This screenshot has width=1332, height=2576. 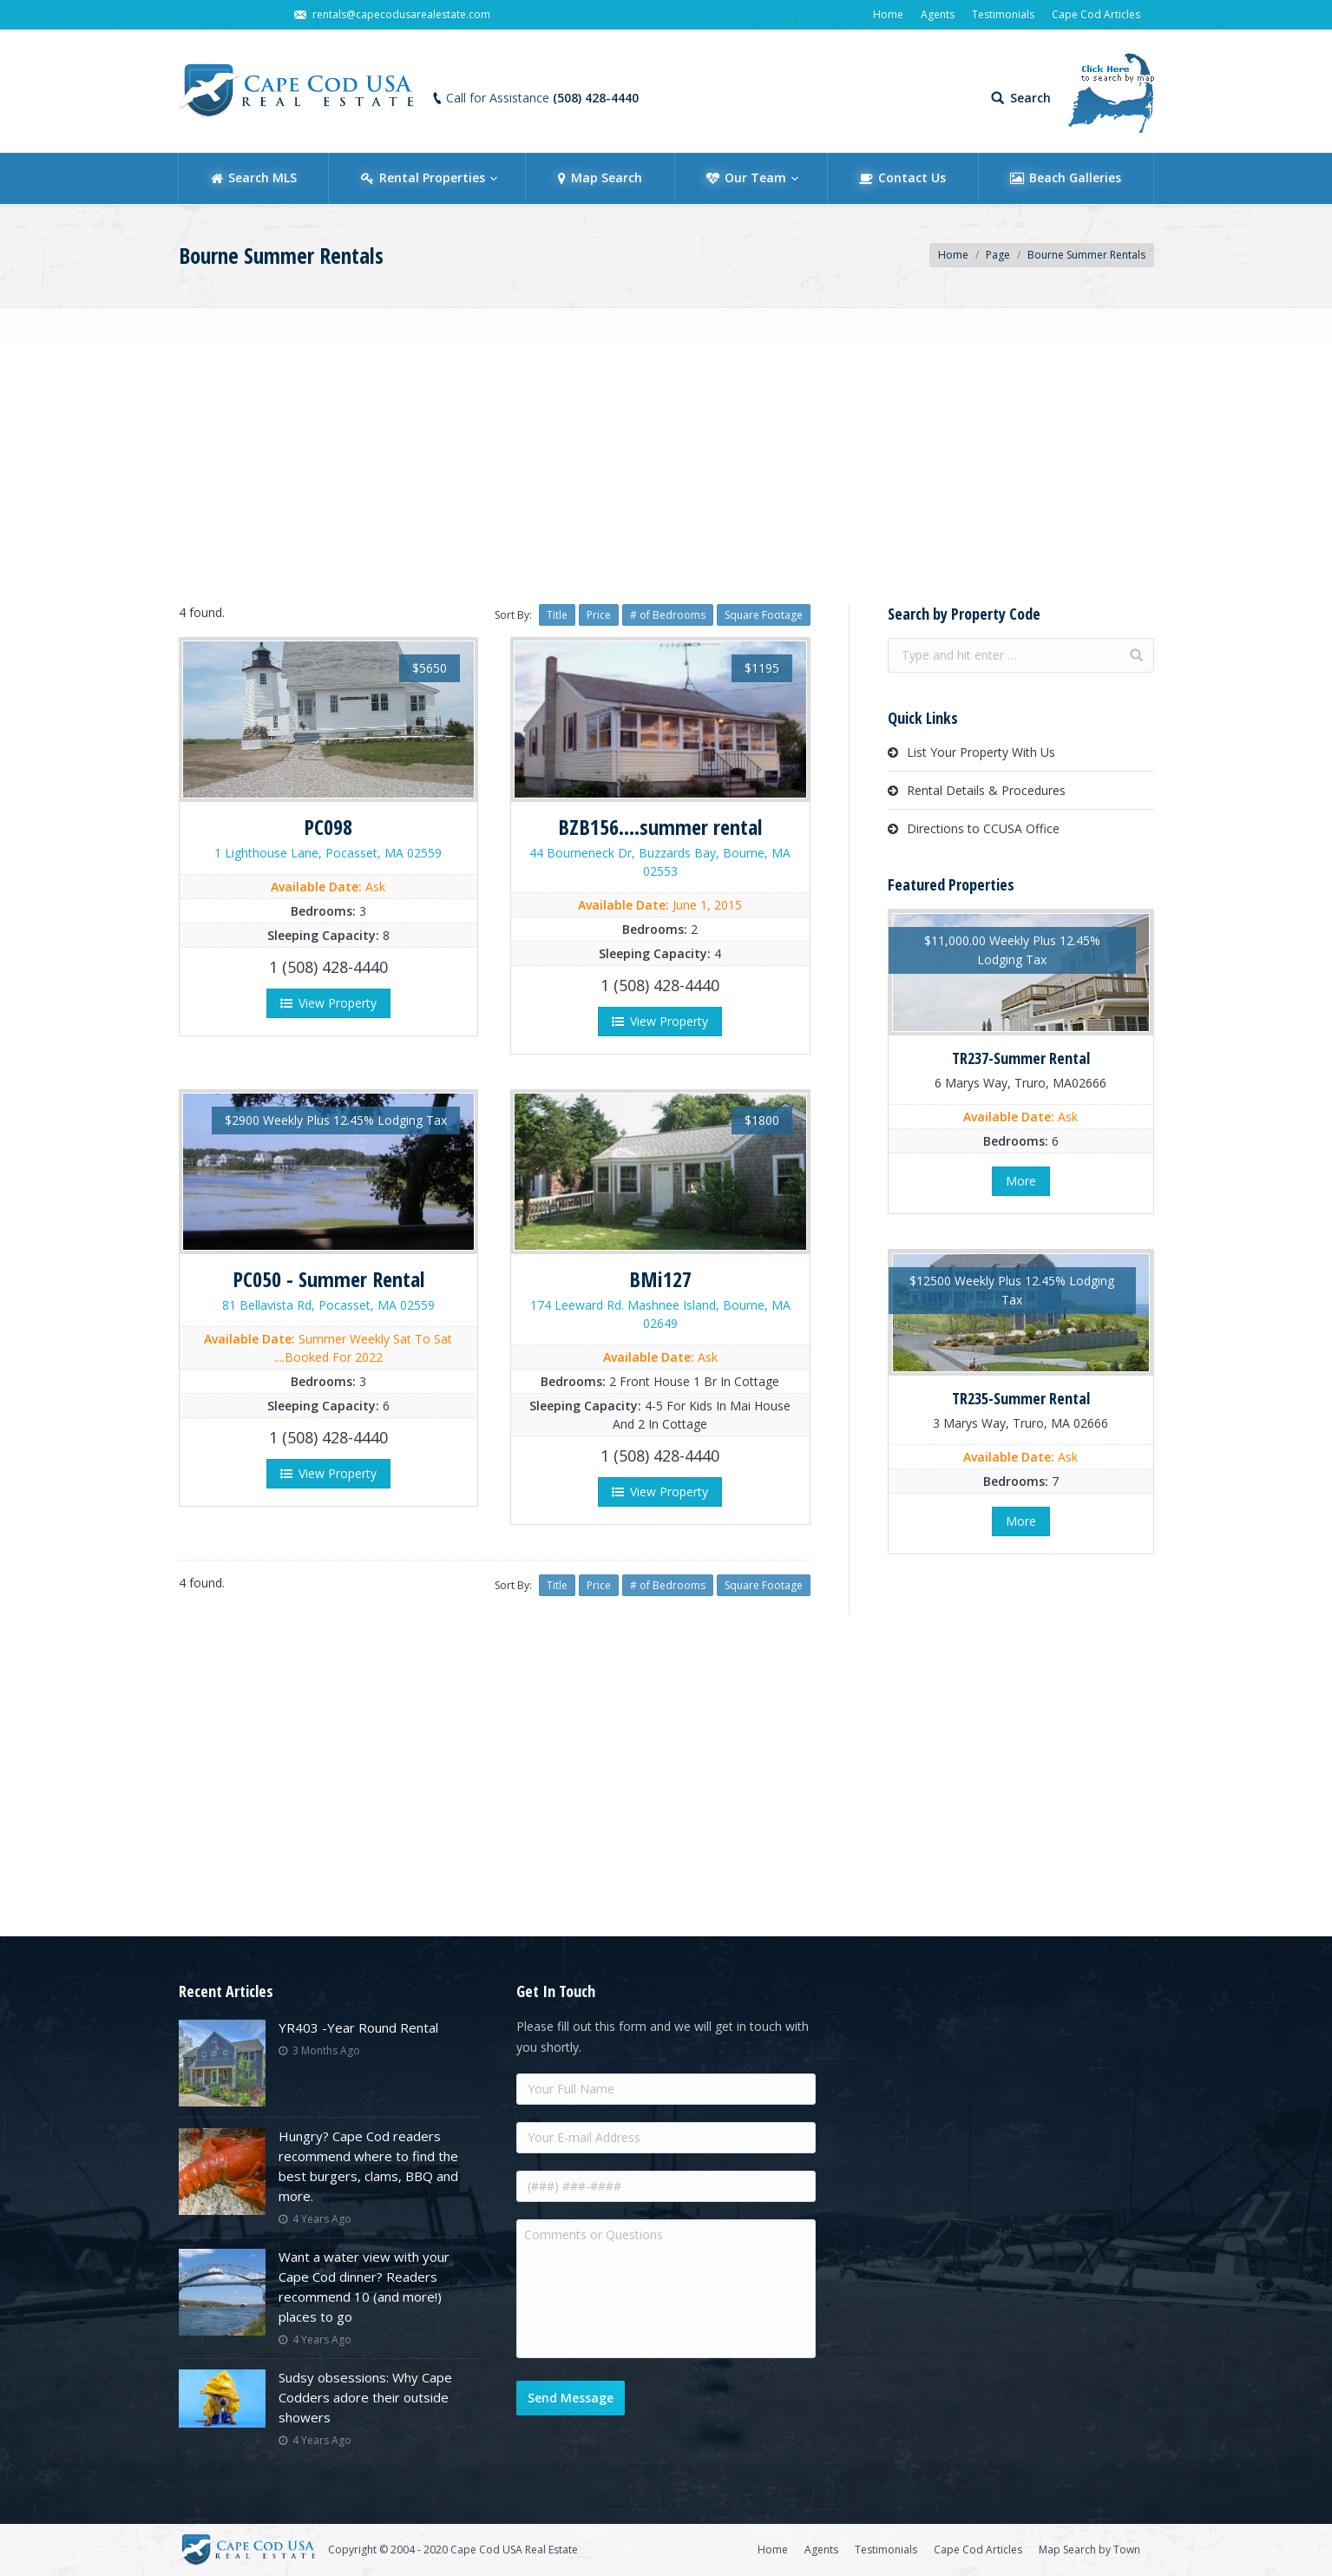 What do you see at coordinates (328, 1279) in the screenshot?
I see `PC050 - Summer Rental` at bounding box center [328, 1279].